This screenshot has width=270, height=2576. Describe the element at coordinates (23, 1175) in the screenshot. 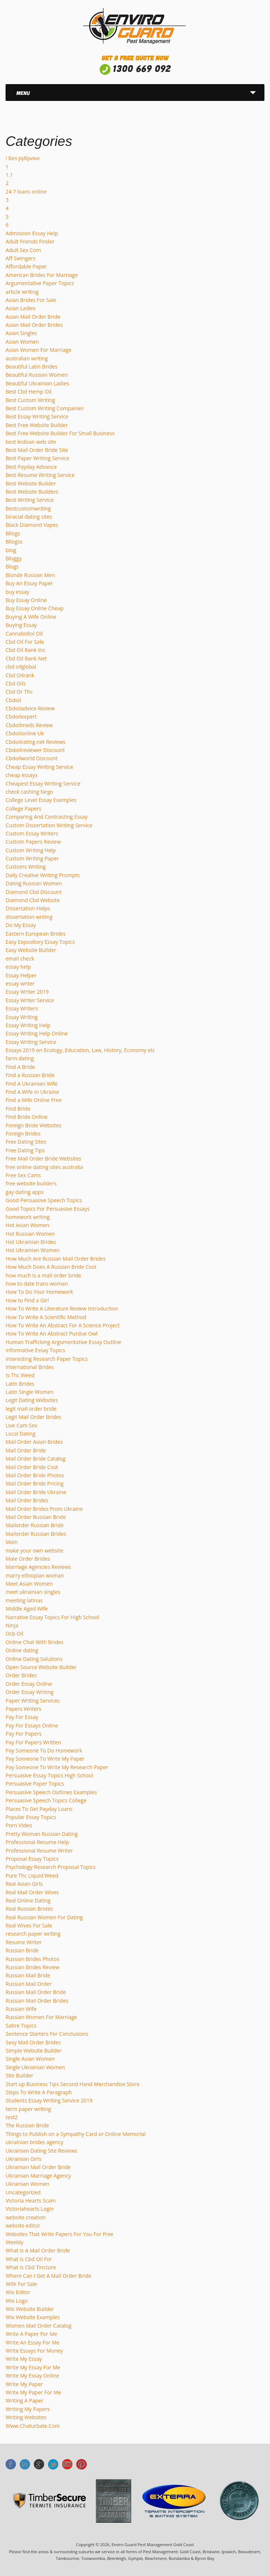

I see `Free Sex Cams` at that location.